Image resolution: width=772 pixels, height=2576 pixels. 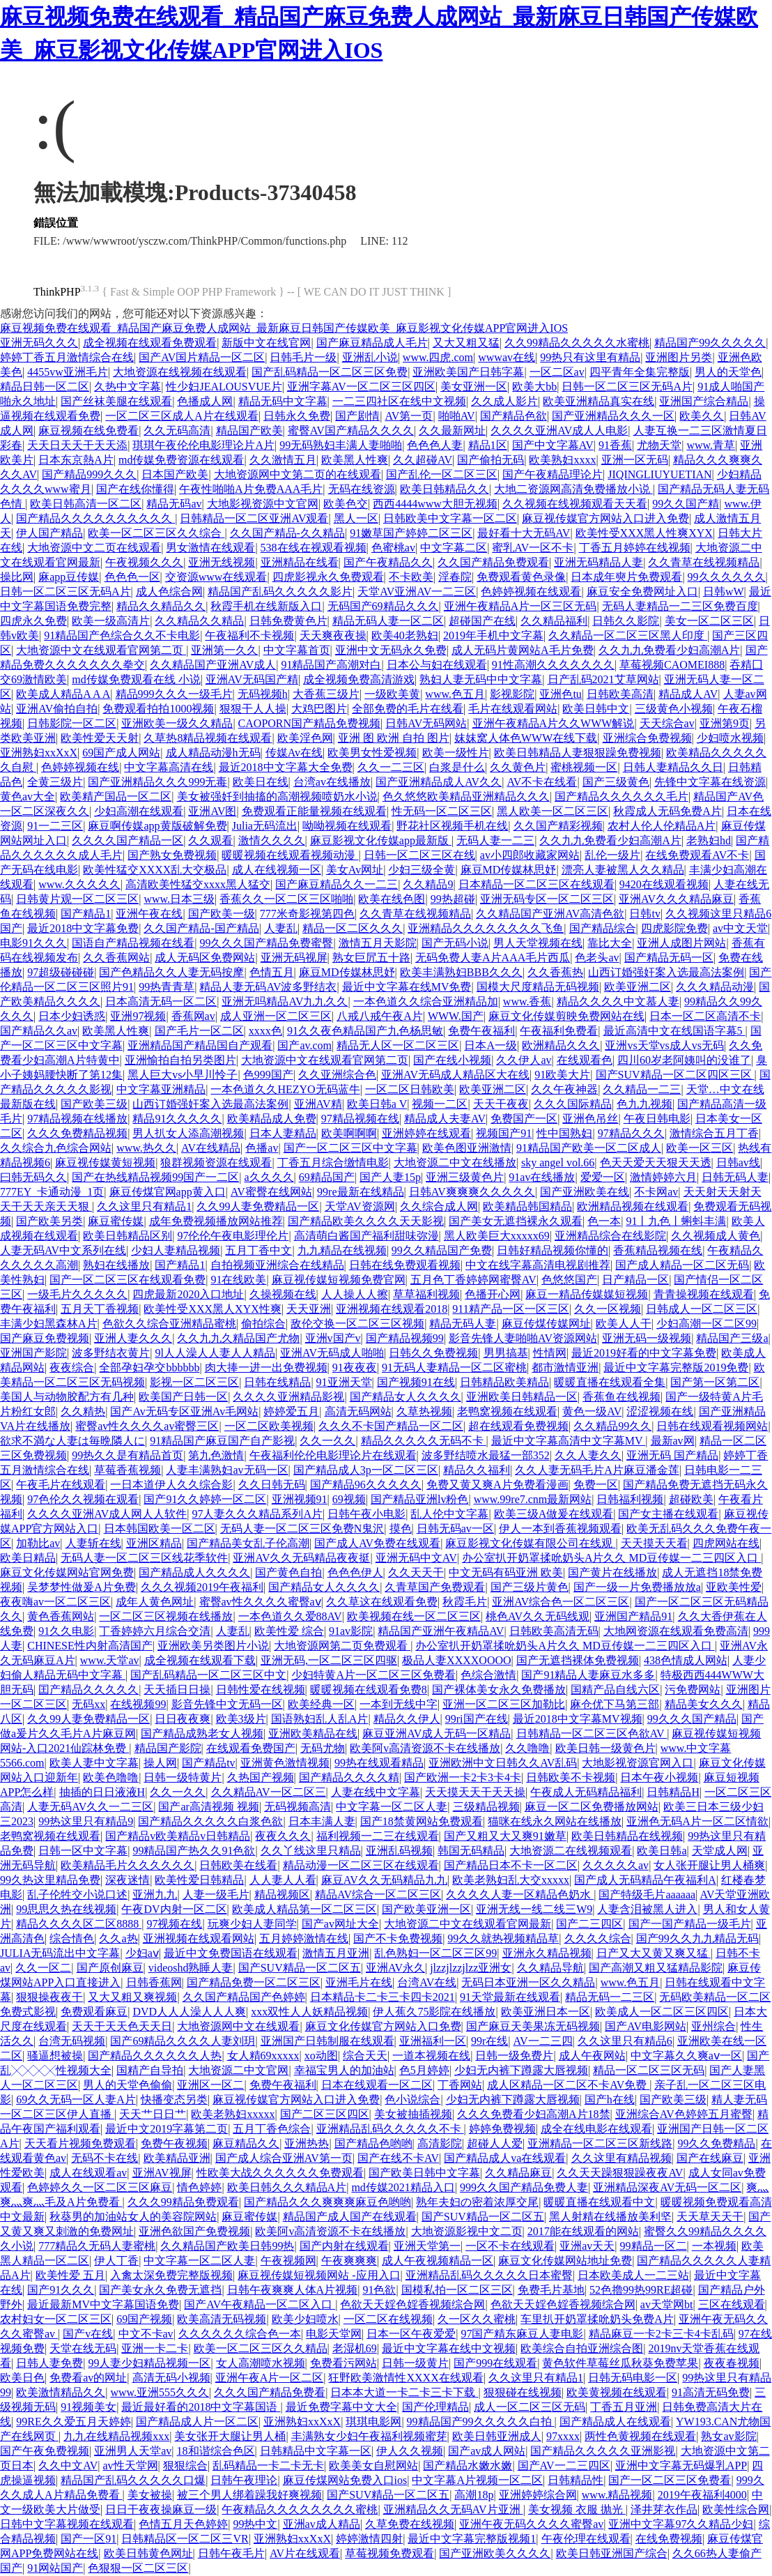 I want to click on 亚洲AV无码国产精, so click(x=252, y=679).